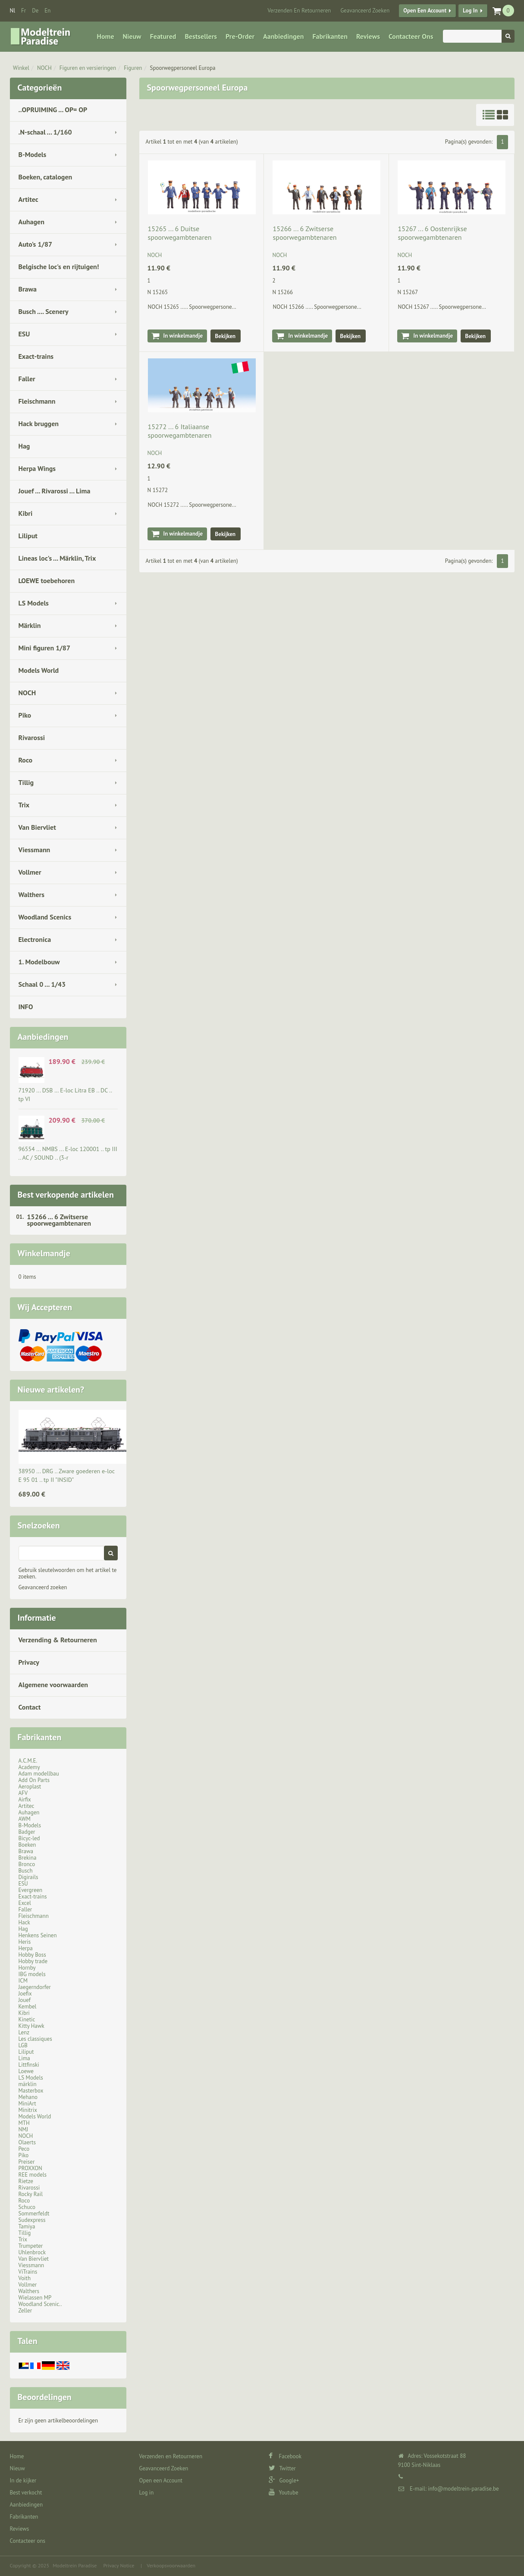 This screenshot has height=2576, width=524. What do you see at coordinates (66, 1194) in the screenshot?
I see `Best verkopende artikelen` at bounding box center [66, 1194].